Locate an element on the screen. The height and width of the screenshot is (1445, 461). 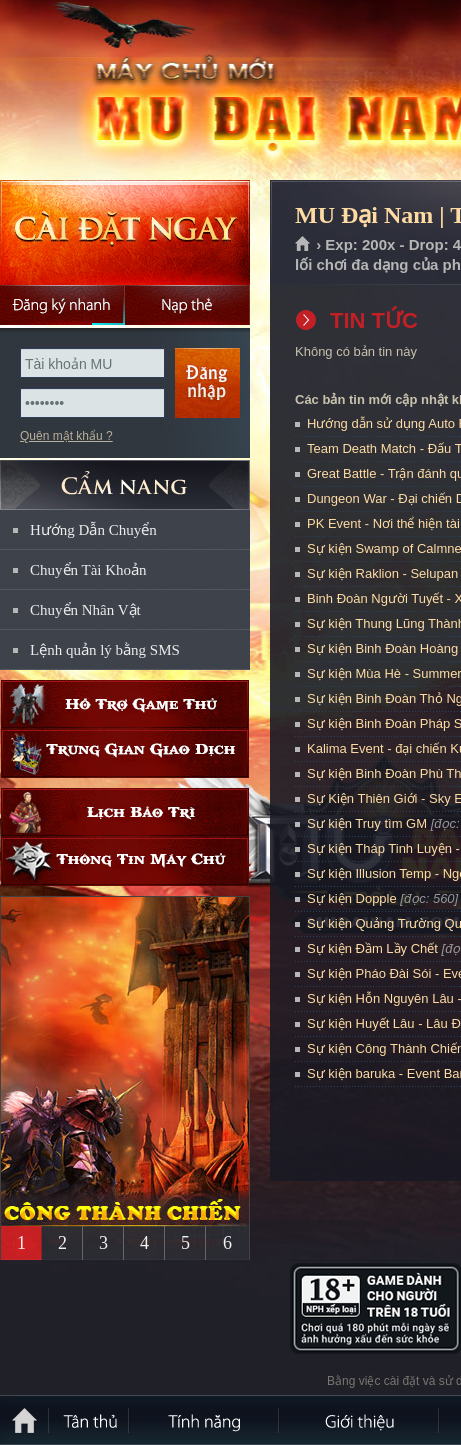
Lệnh quản lý bằng SMS is located at coordinates (105, 650).